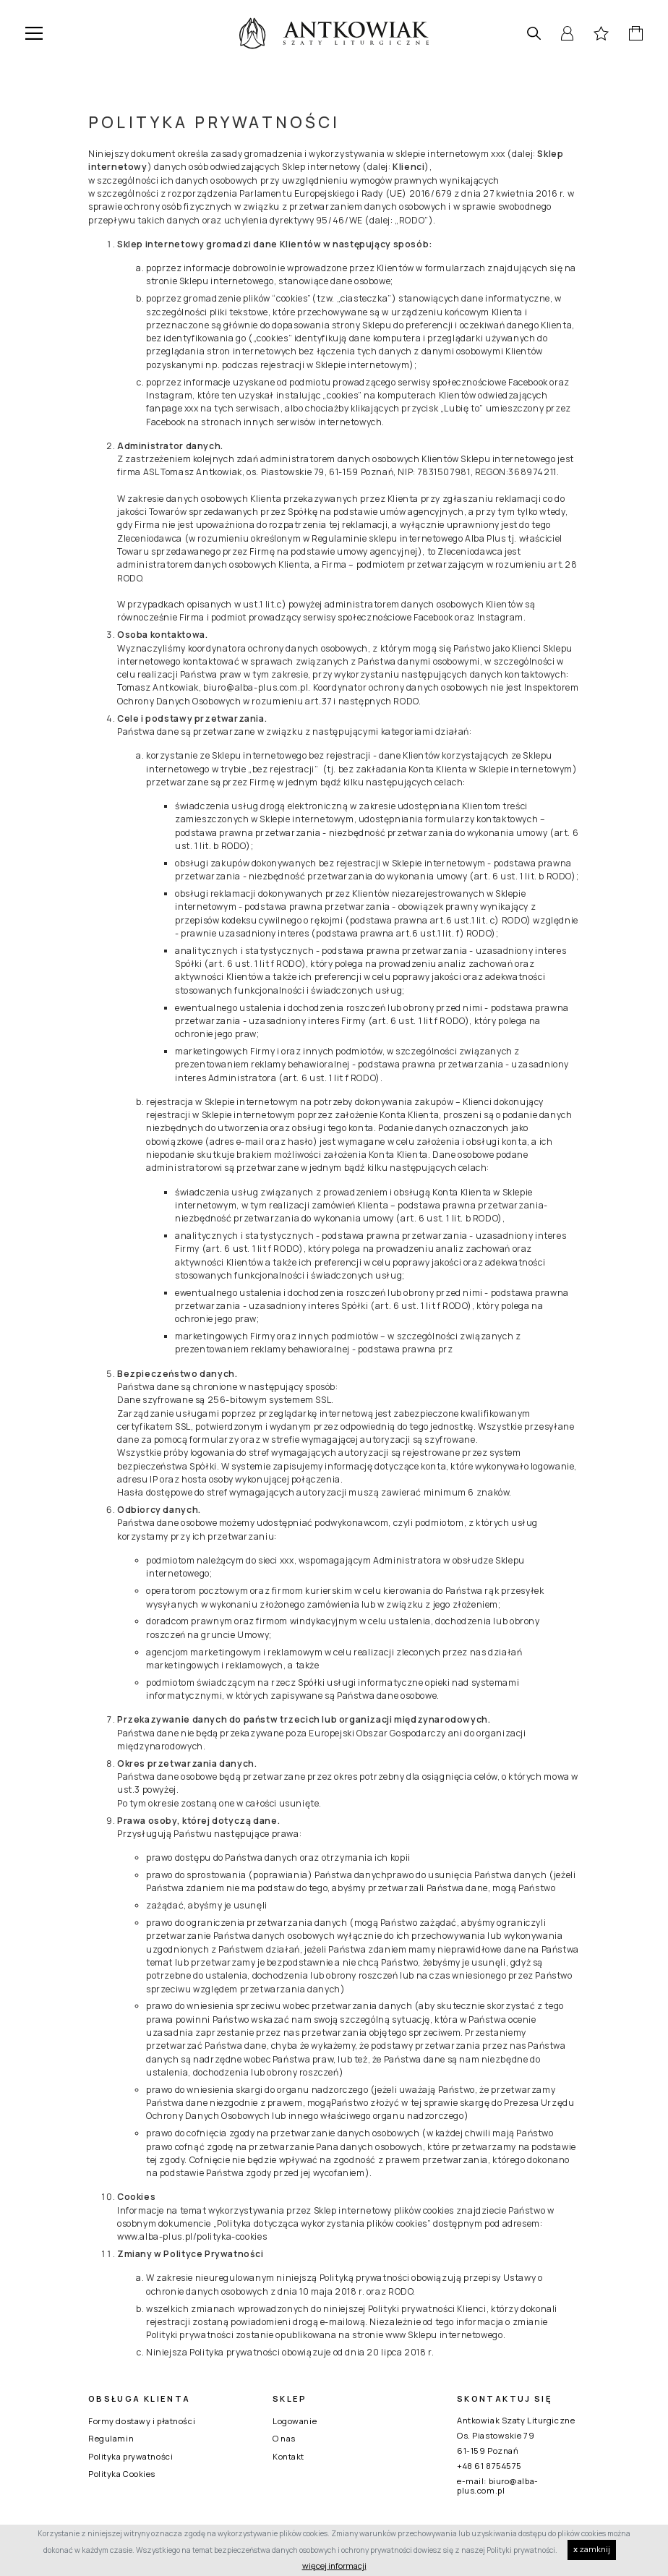  What do you see at coordinates (288, 2456) in the screenshot?
I see `Kontakt` at bounding box center [288, 2456].